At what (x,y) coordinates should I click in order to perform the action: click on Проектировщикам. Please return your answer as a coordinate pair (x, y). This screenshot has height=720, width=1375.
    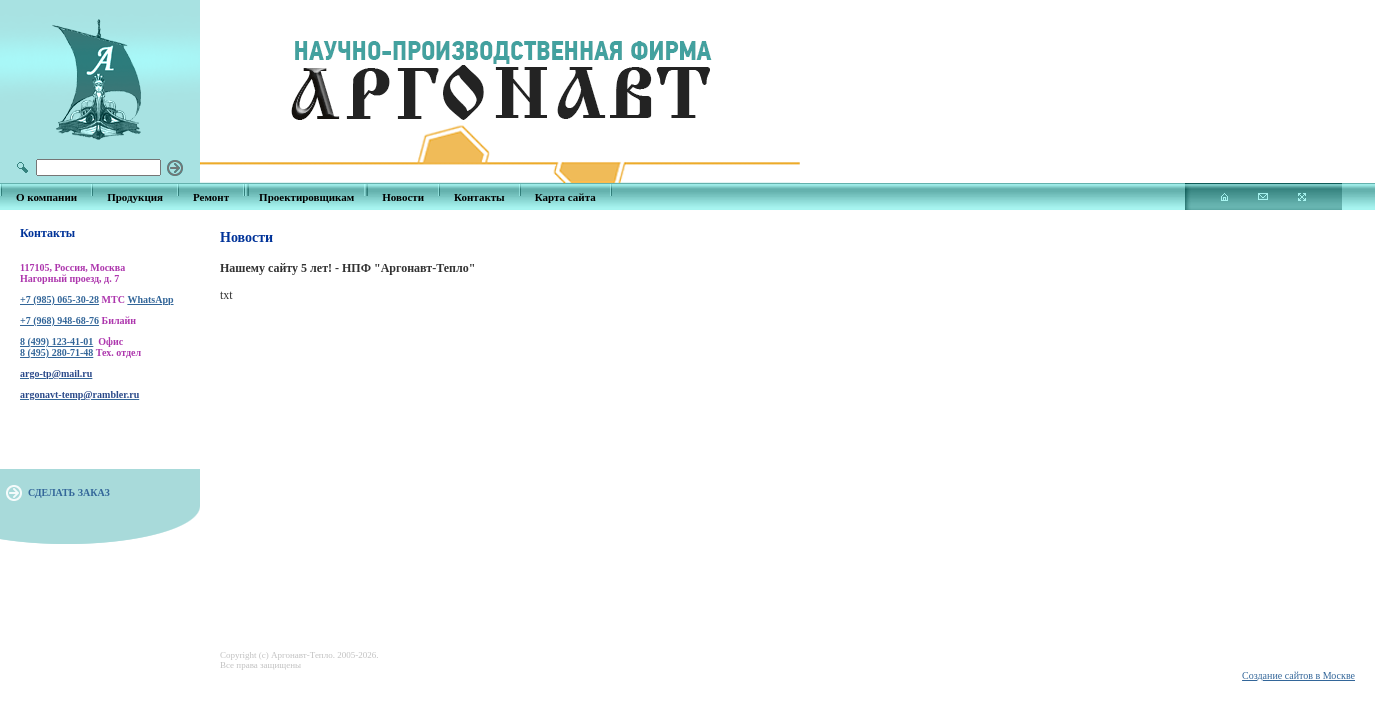
    Looking at the image, I should click on (306, 197).